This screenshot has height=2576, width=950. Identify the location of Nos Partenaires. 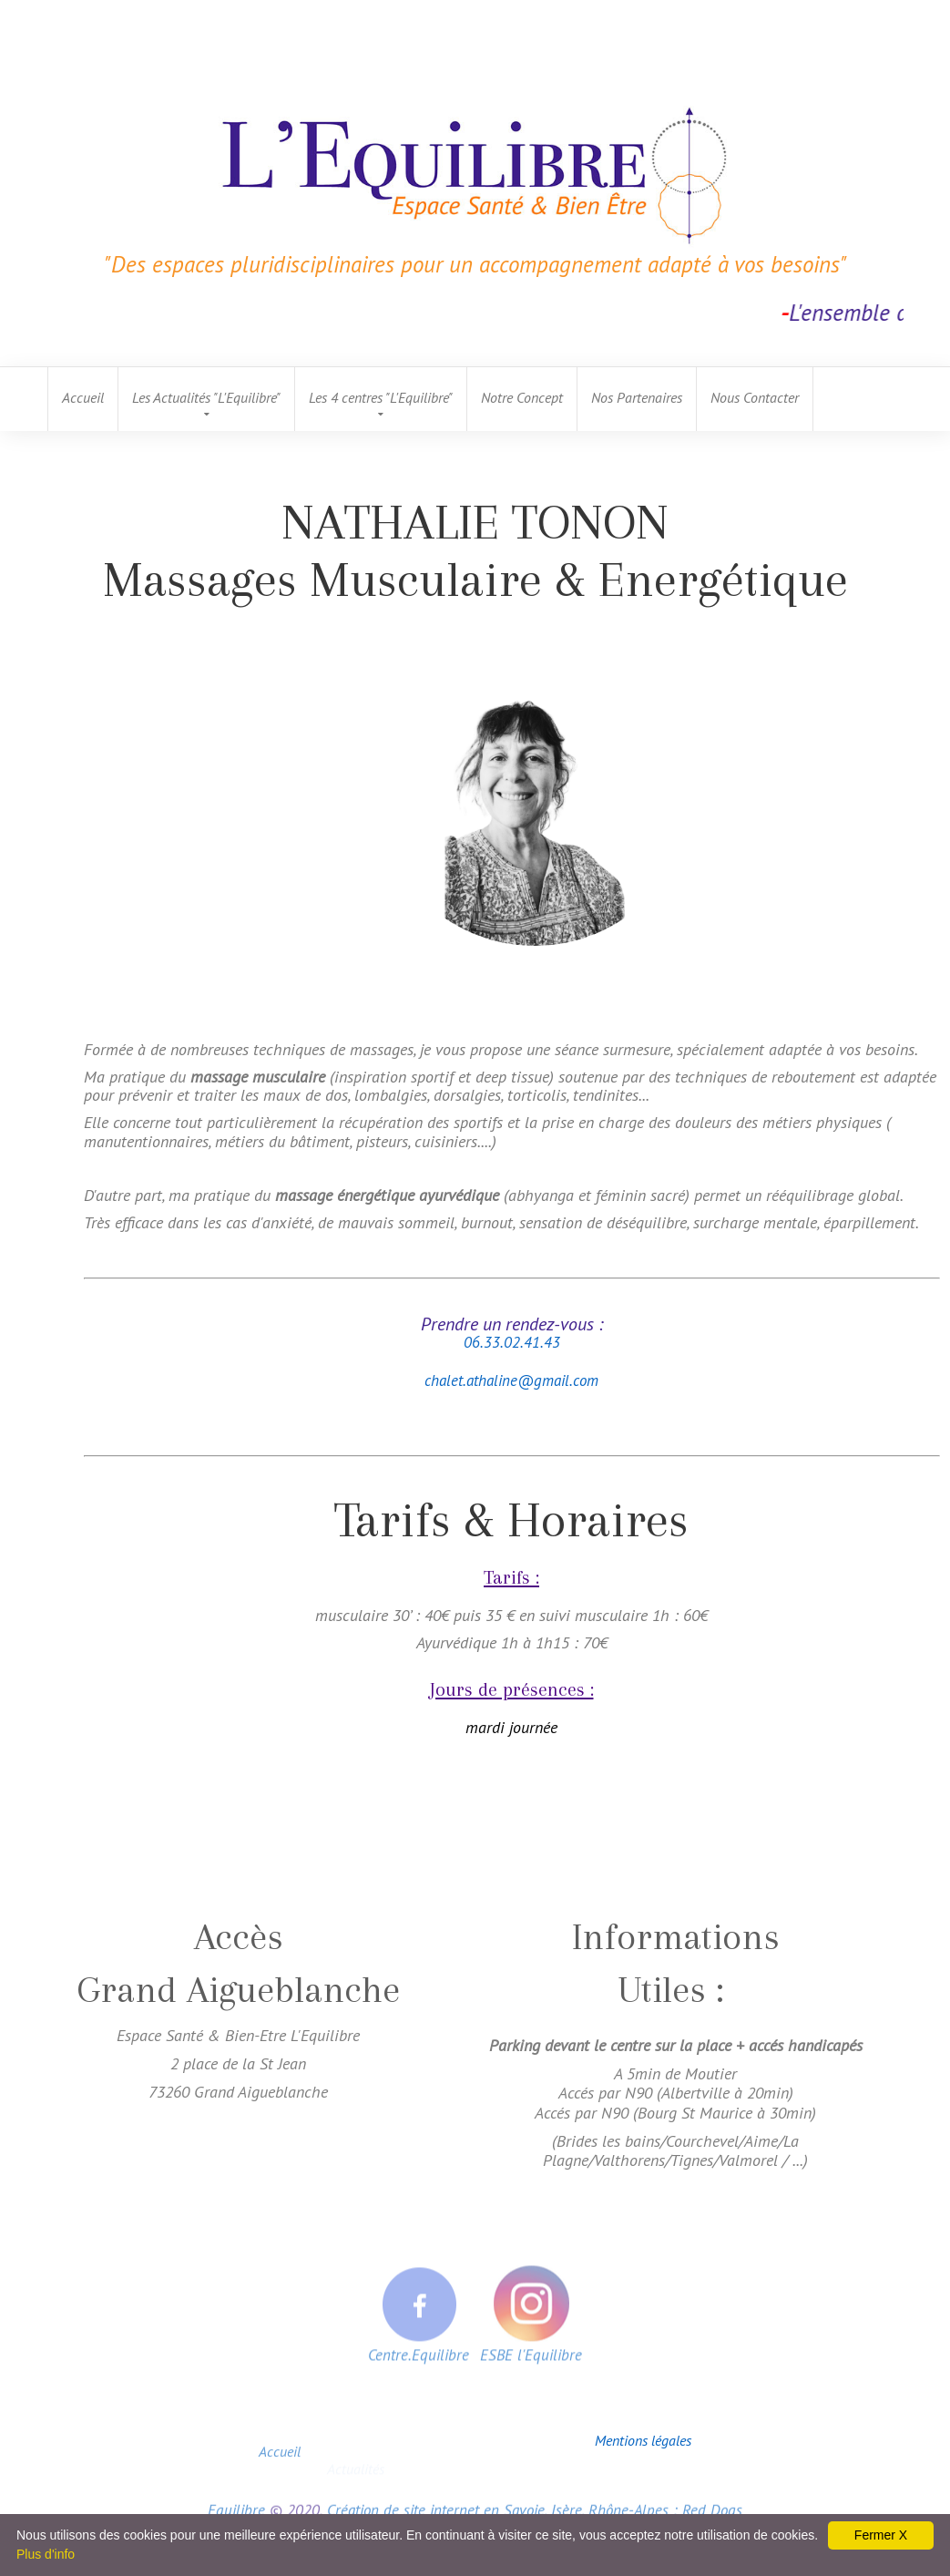
(636, 397).